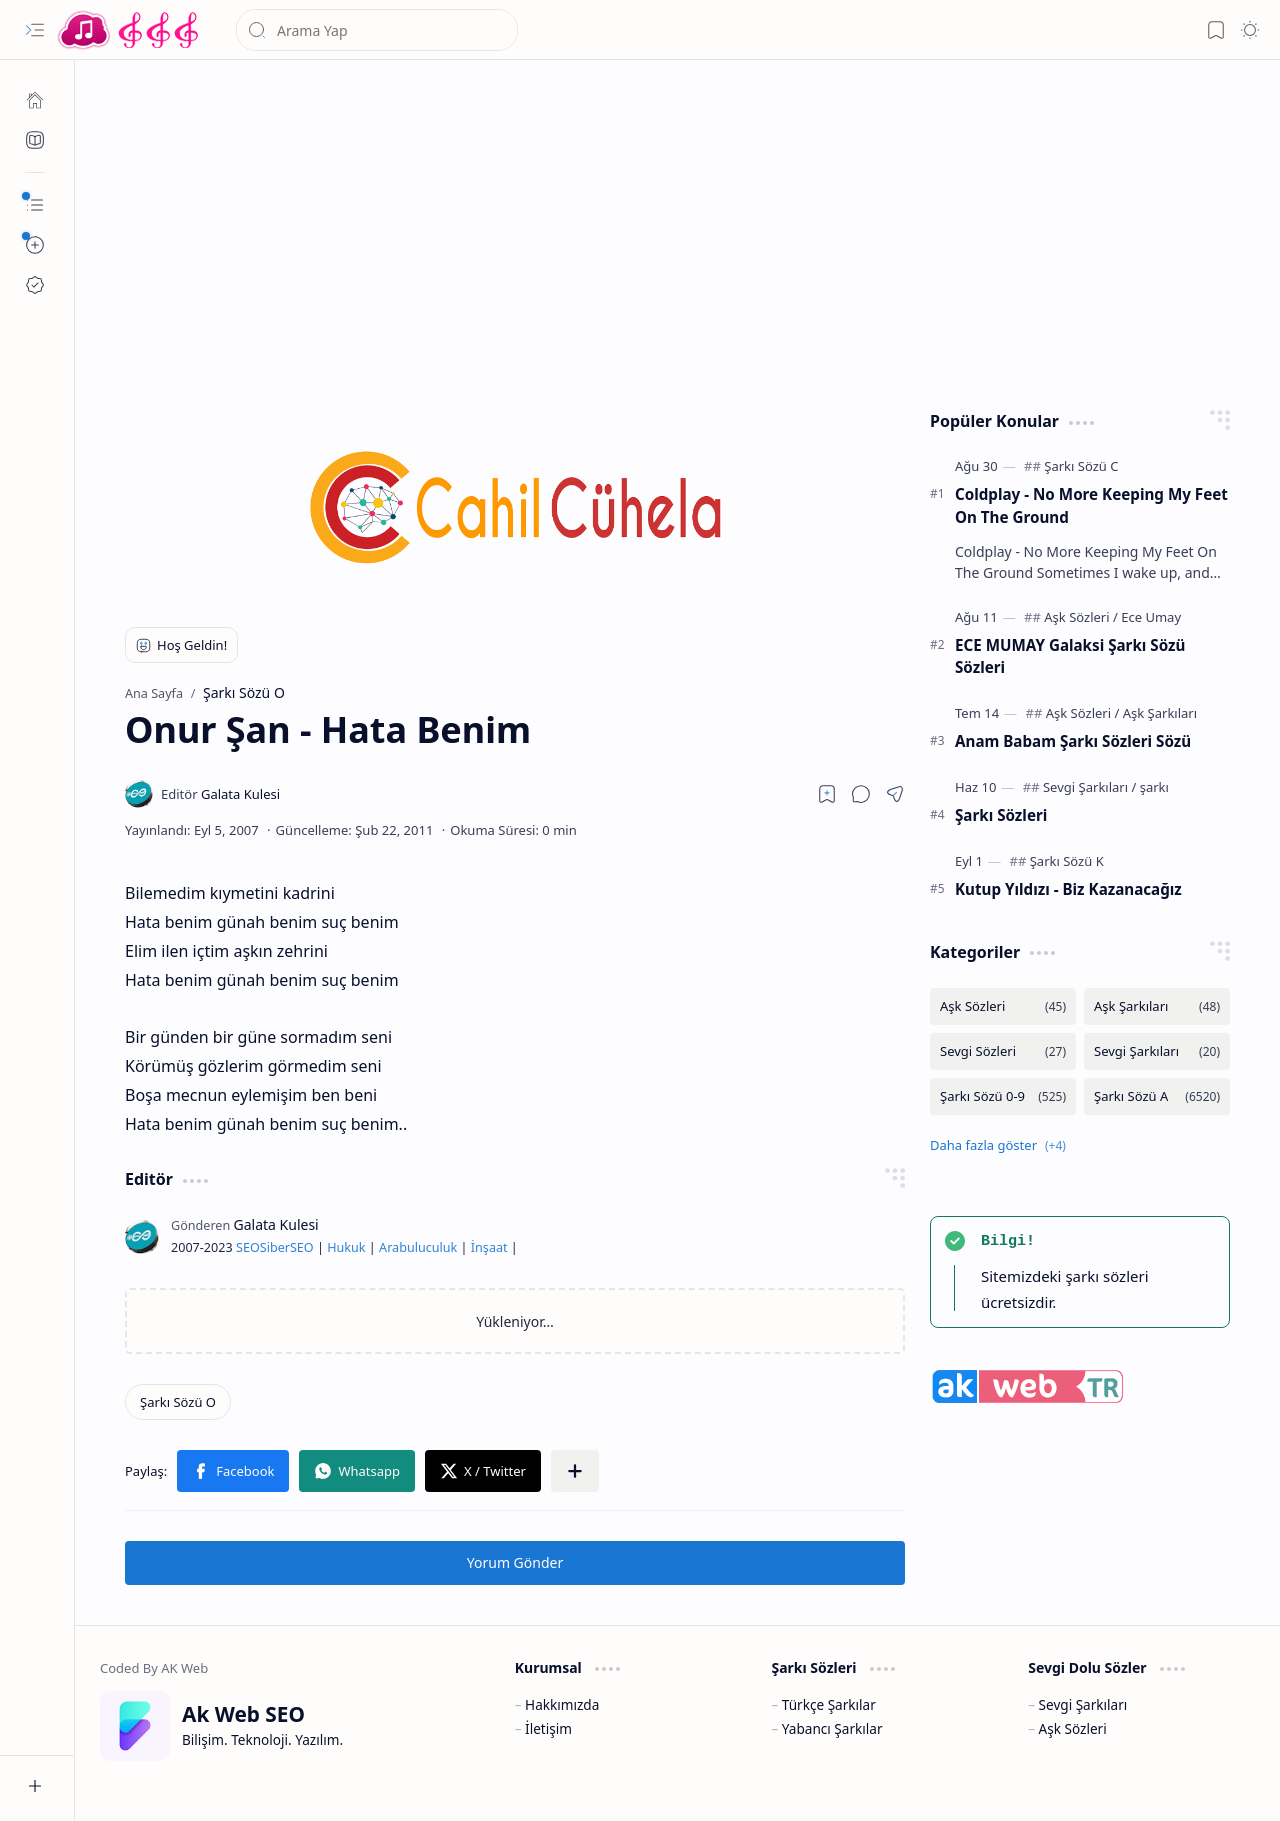  What do you see at coordinates (178, 1402) in the screenshot?
I see `[Şarkı Sözü O]` at bounding box center [178, 1402].